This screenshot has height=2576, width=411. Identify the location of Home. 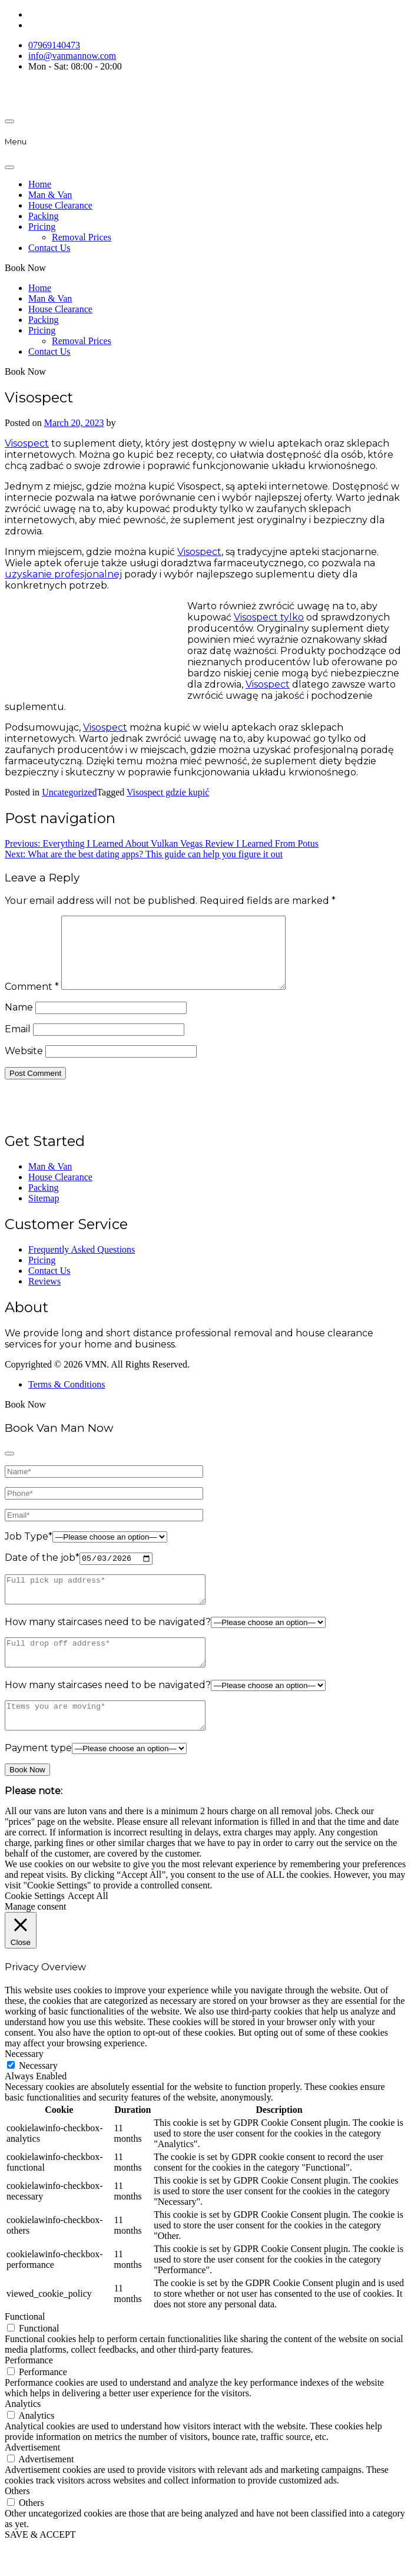
(39, 184).